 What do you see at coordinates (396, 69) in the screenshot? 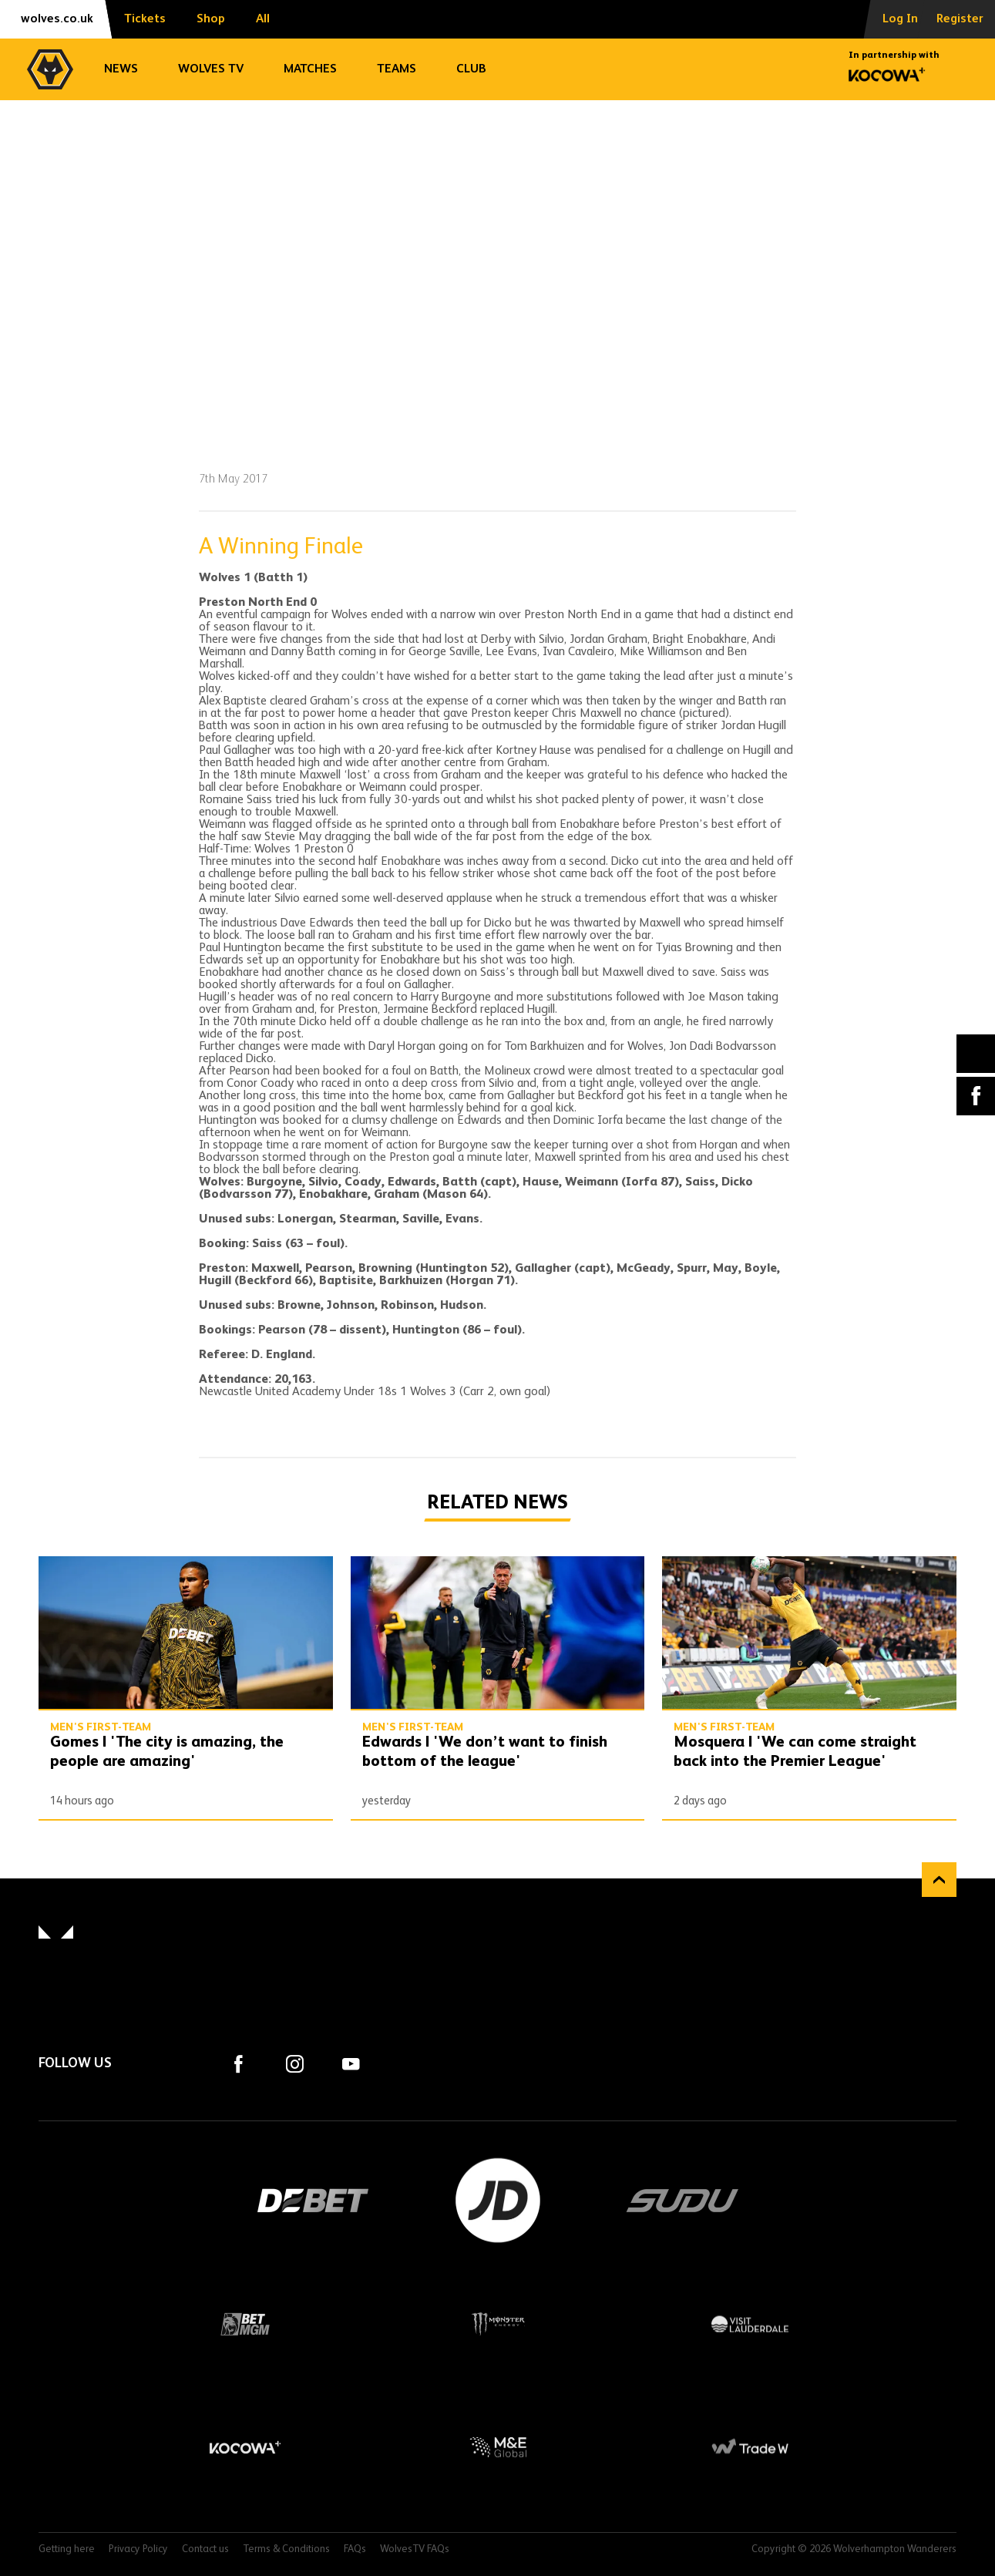
I see `Teams` at bounding box center [396, 69].